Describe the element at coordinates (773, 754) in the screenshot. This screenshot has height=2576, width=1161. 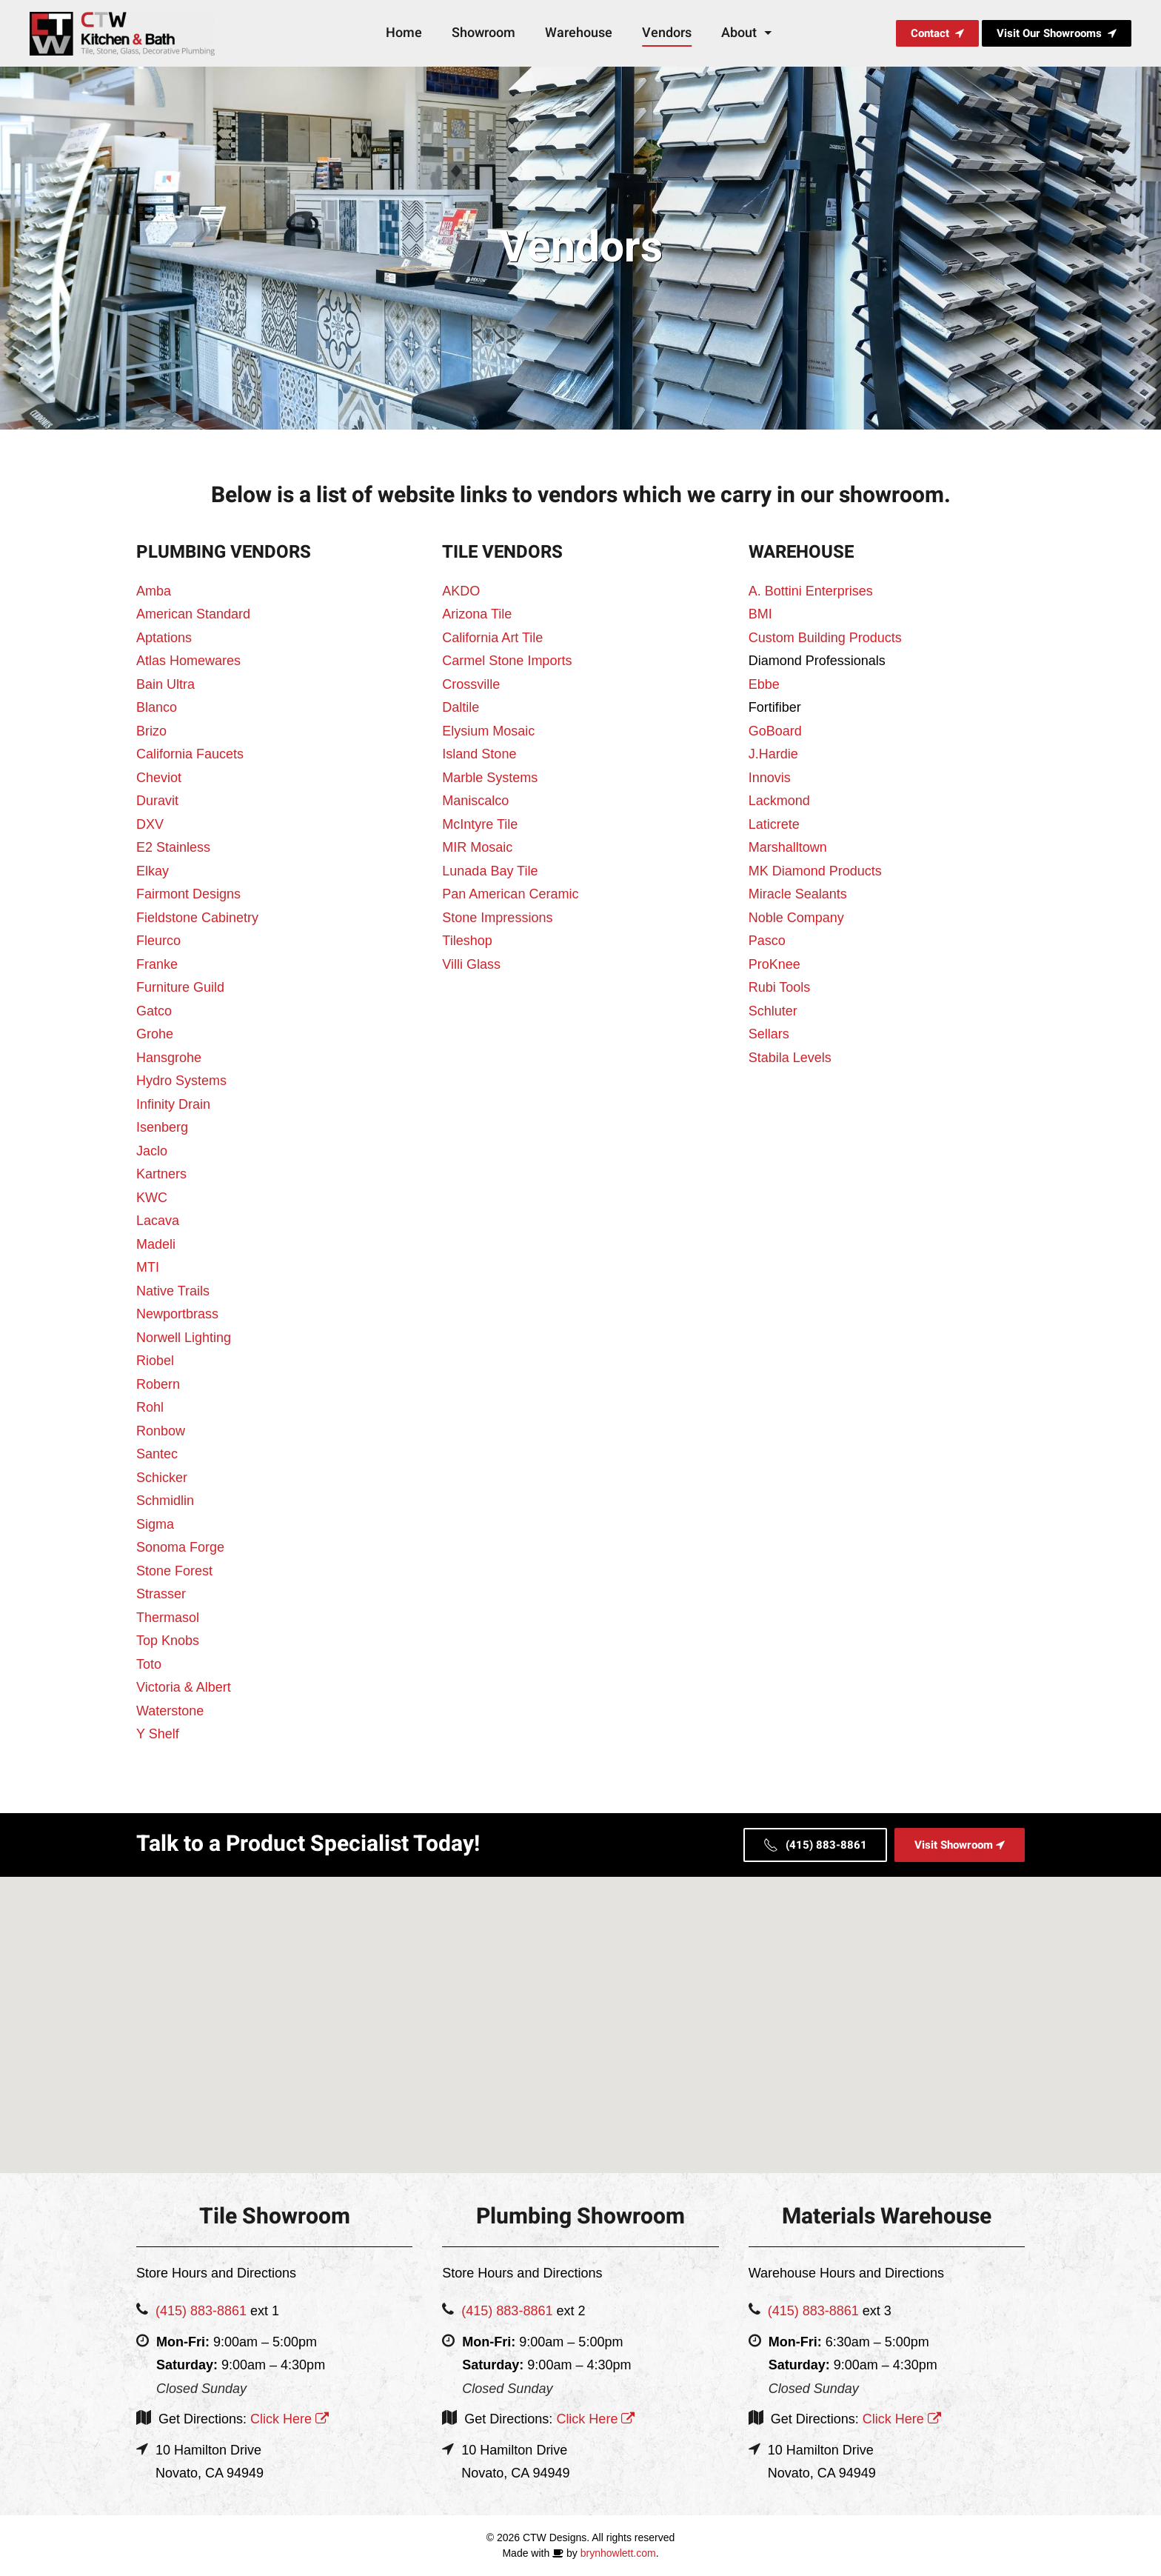
I see `J.Hardie` at that location.